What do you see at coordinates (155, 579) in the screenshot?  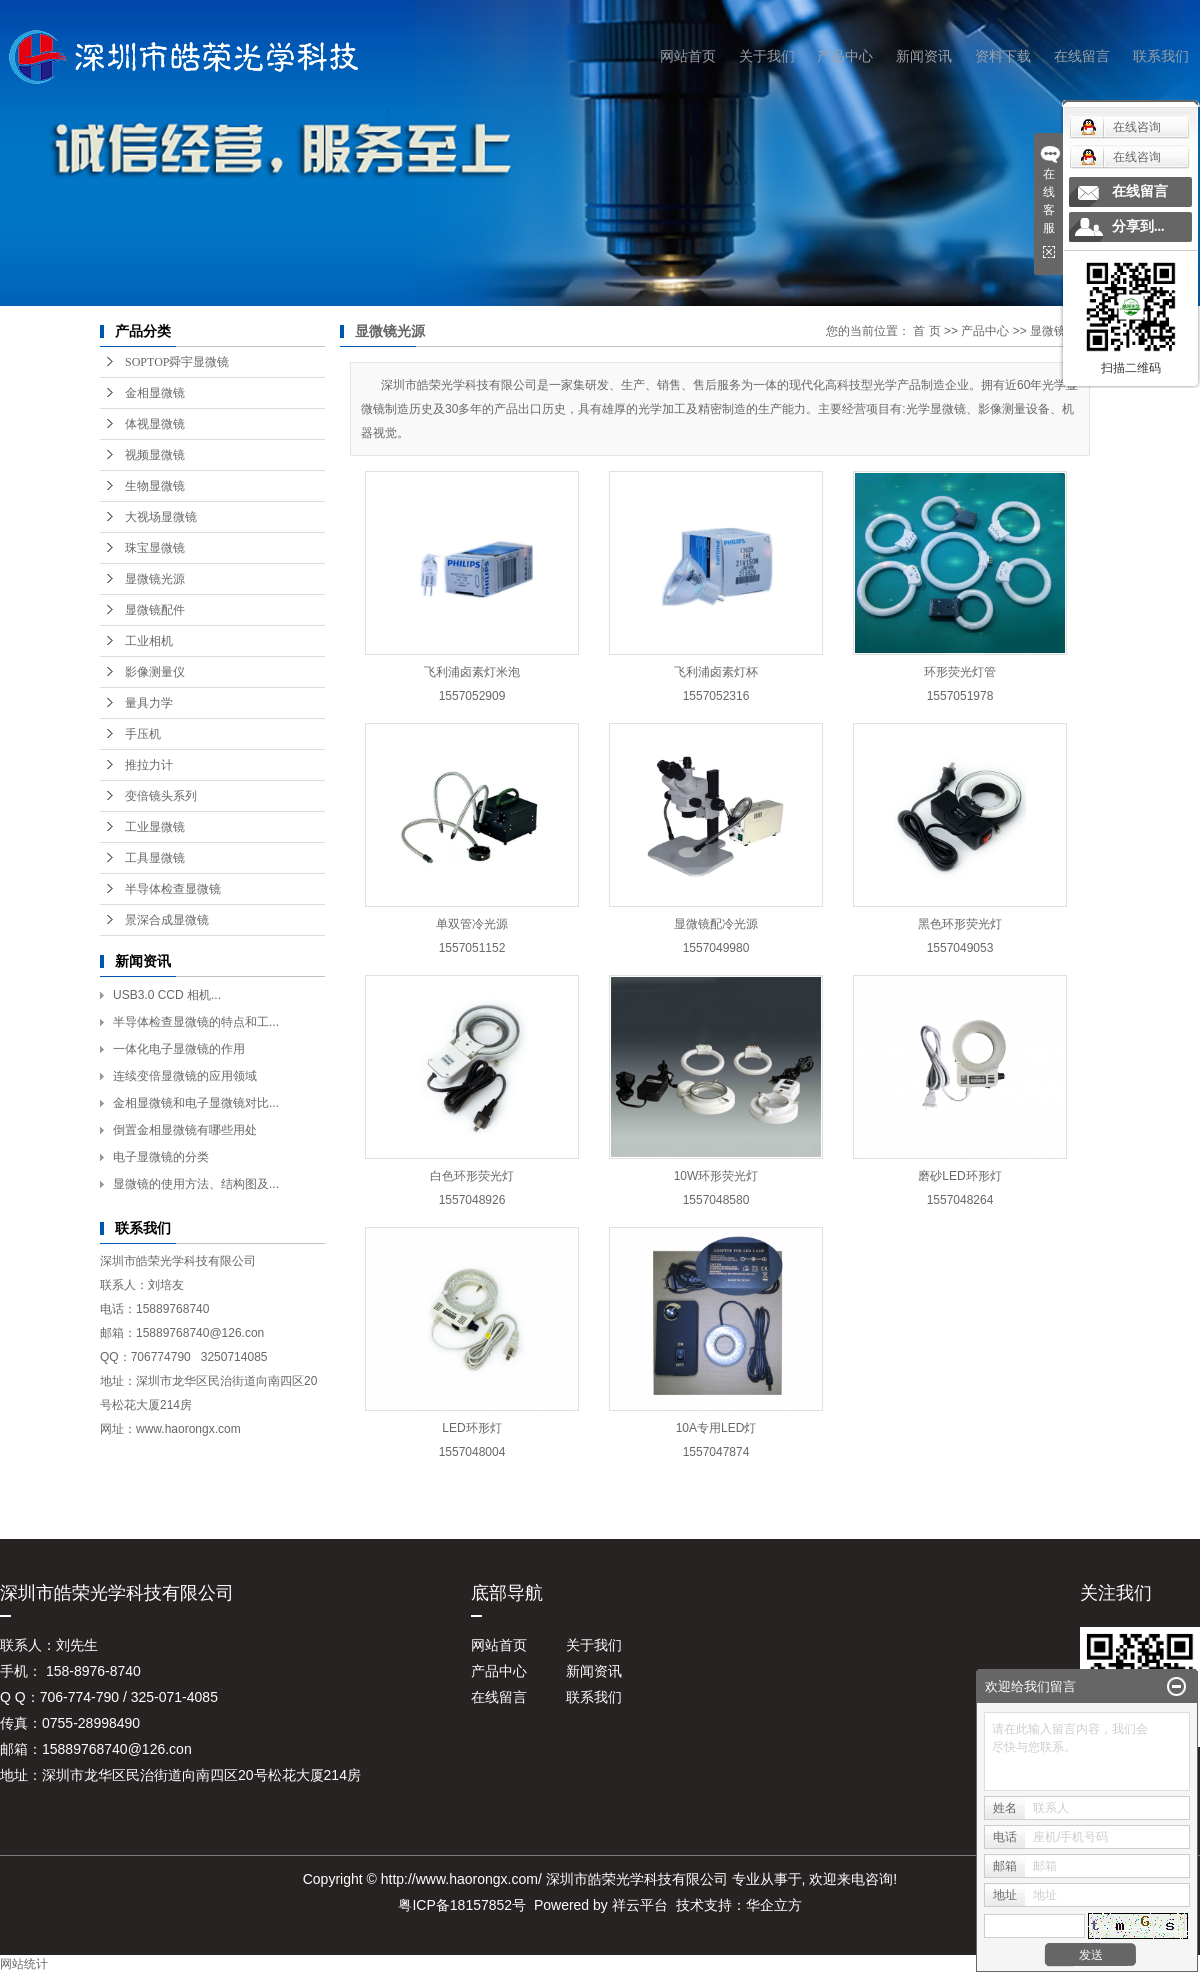 I see `显微镜光源` at bounding box center [155, 579].